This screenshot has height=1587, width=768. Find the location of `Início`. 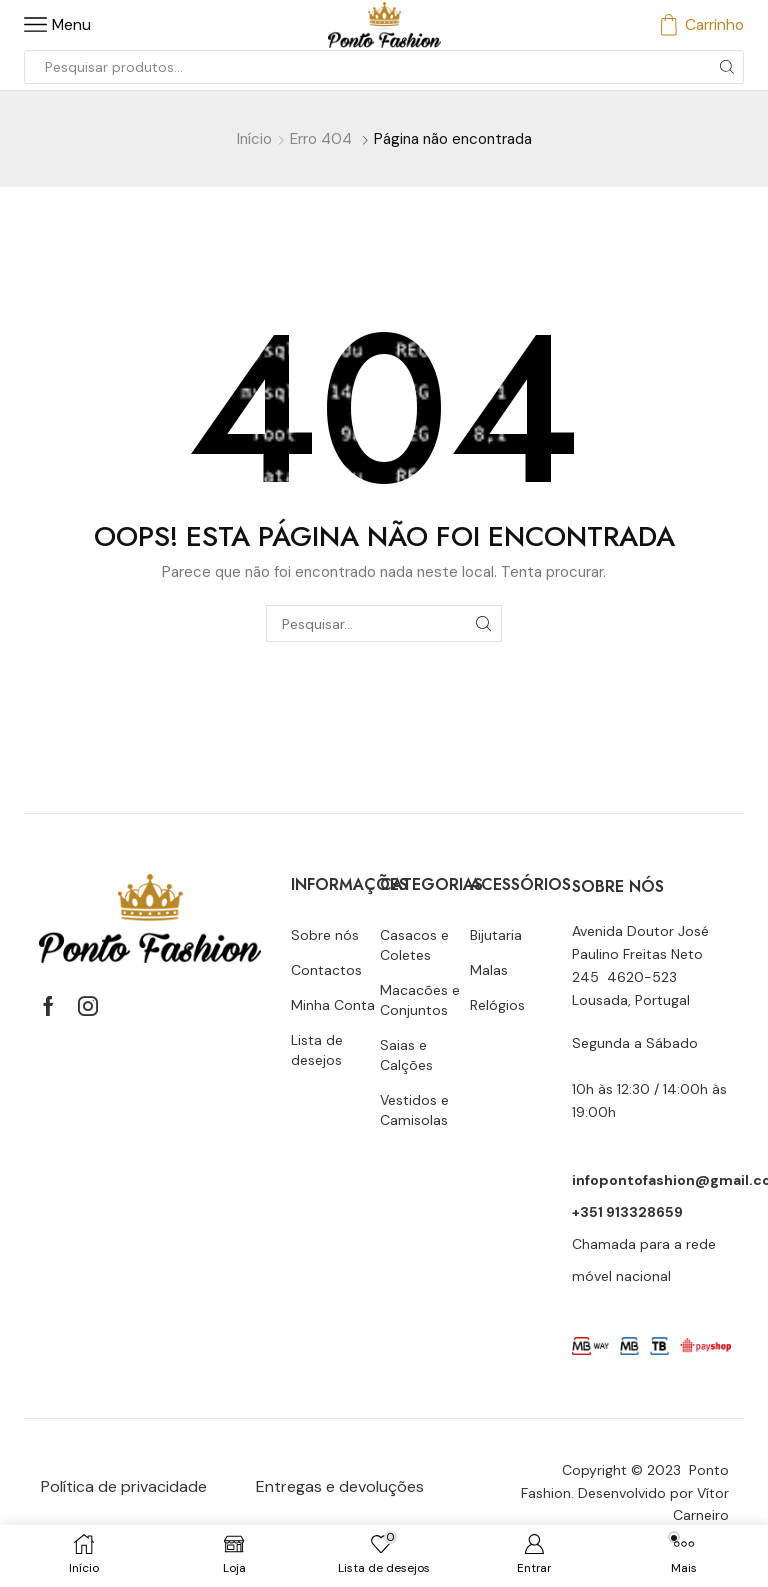

Início is located at coordinates (254, 139).